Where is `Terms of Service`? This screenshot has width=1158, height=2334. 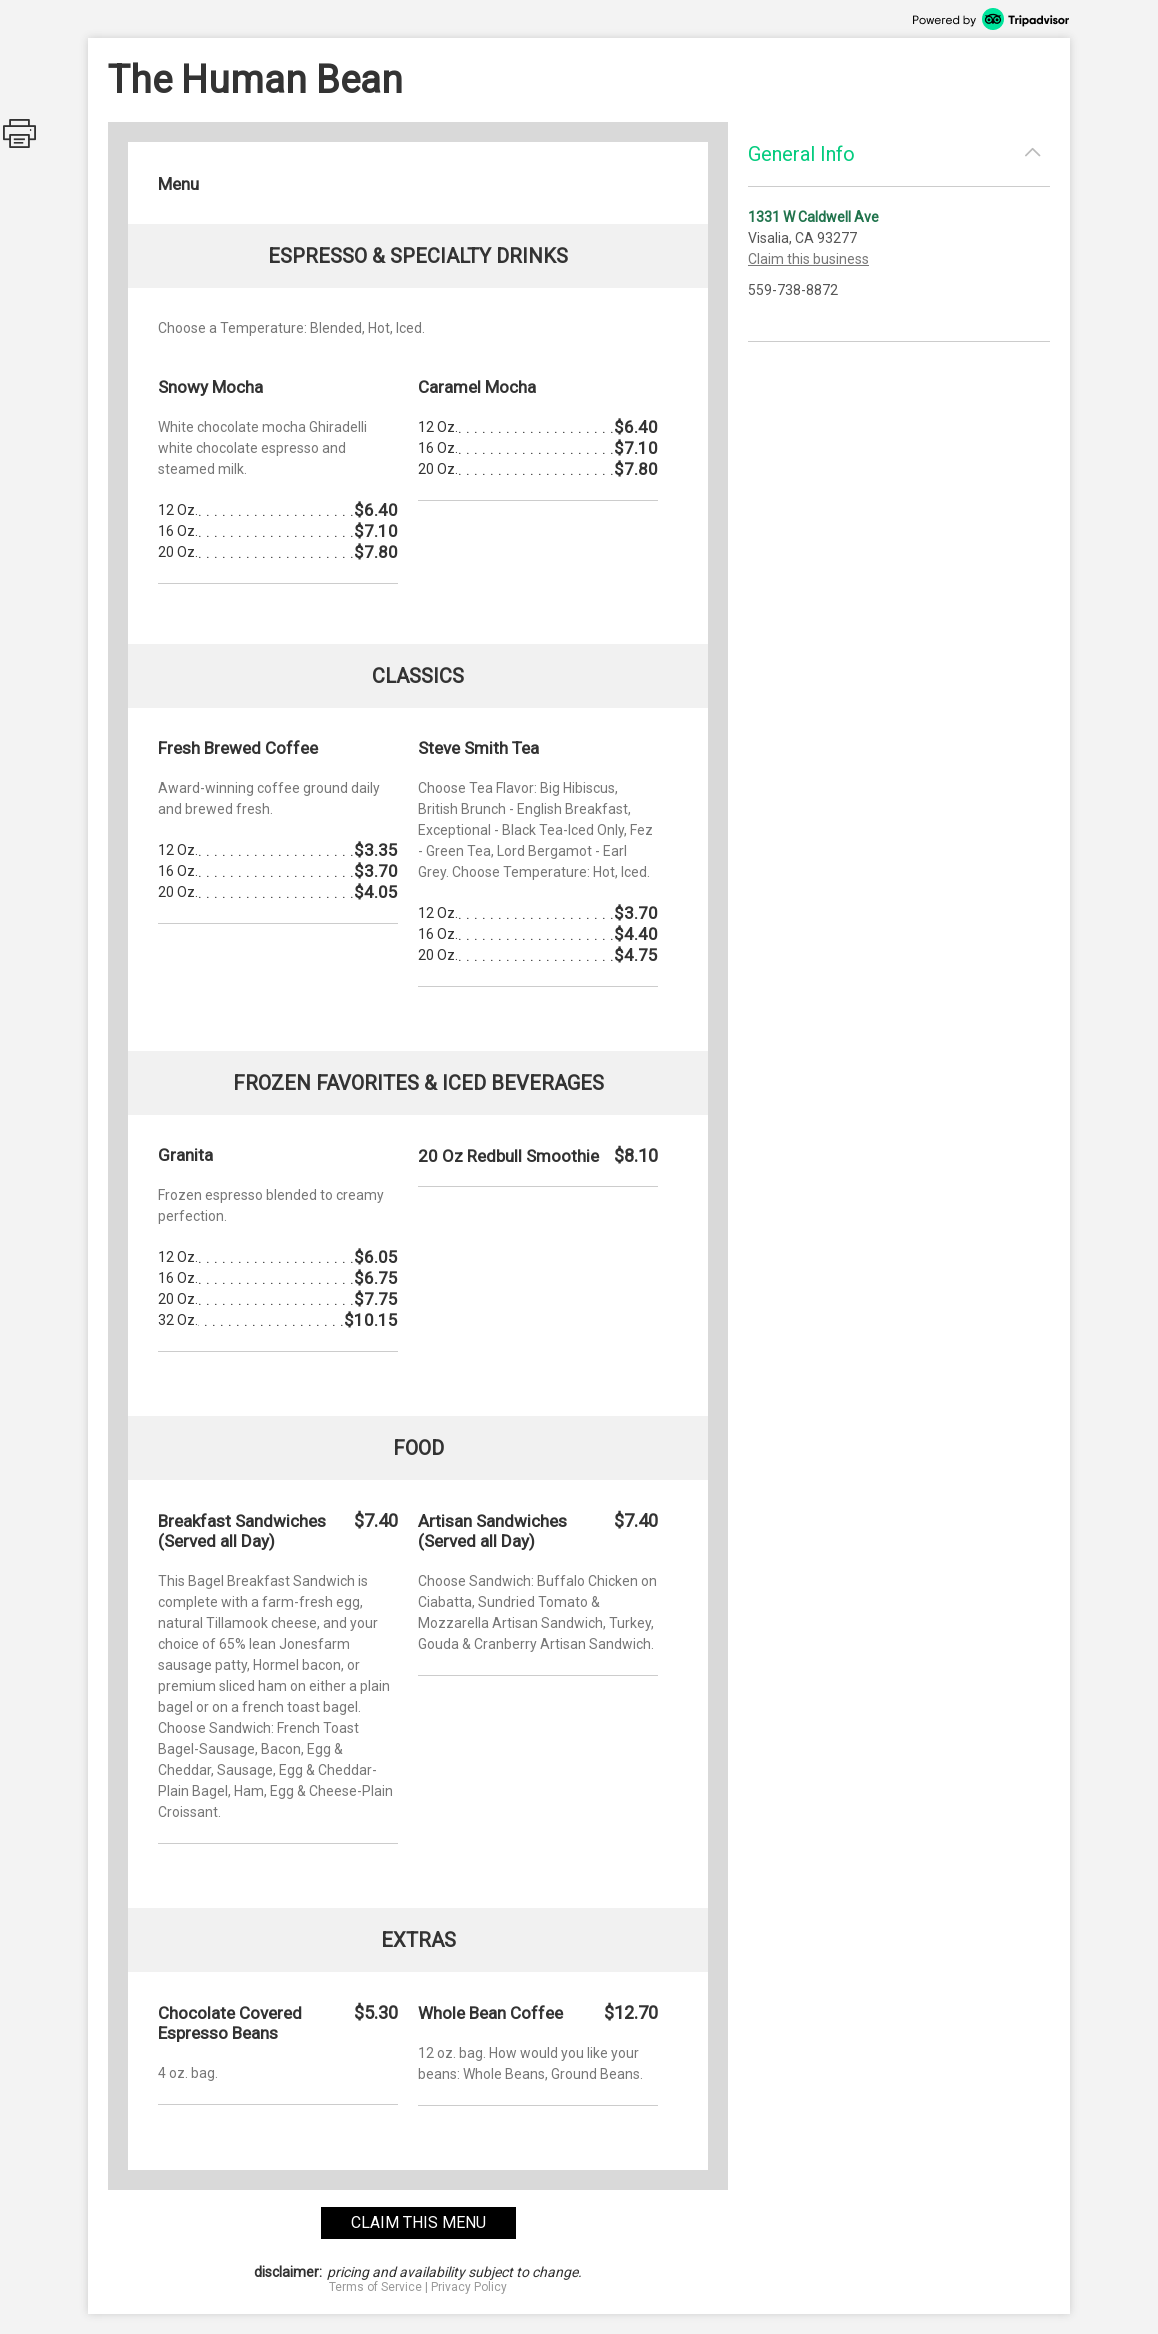
Terms of Service is located at coordinates (375, 2287).